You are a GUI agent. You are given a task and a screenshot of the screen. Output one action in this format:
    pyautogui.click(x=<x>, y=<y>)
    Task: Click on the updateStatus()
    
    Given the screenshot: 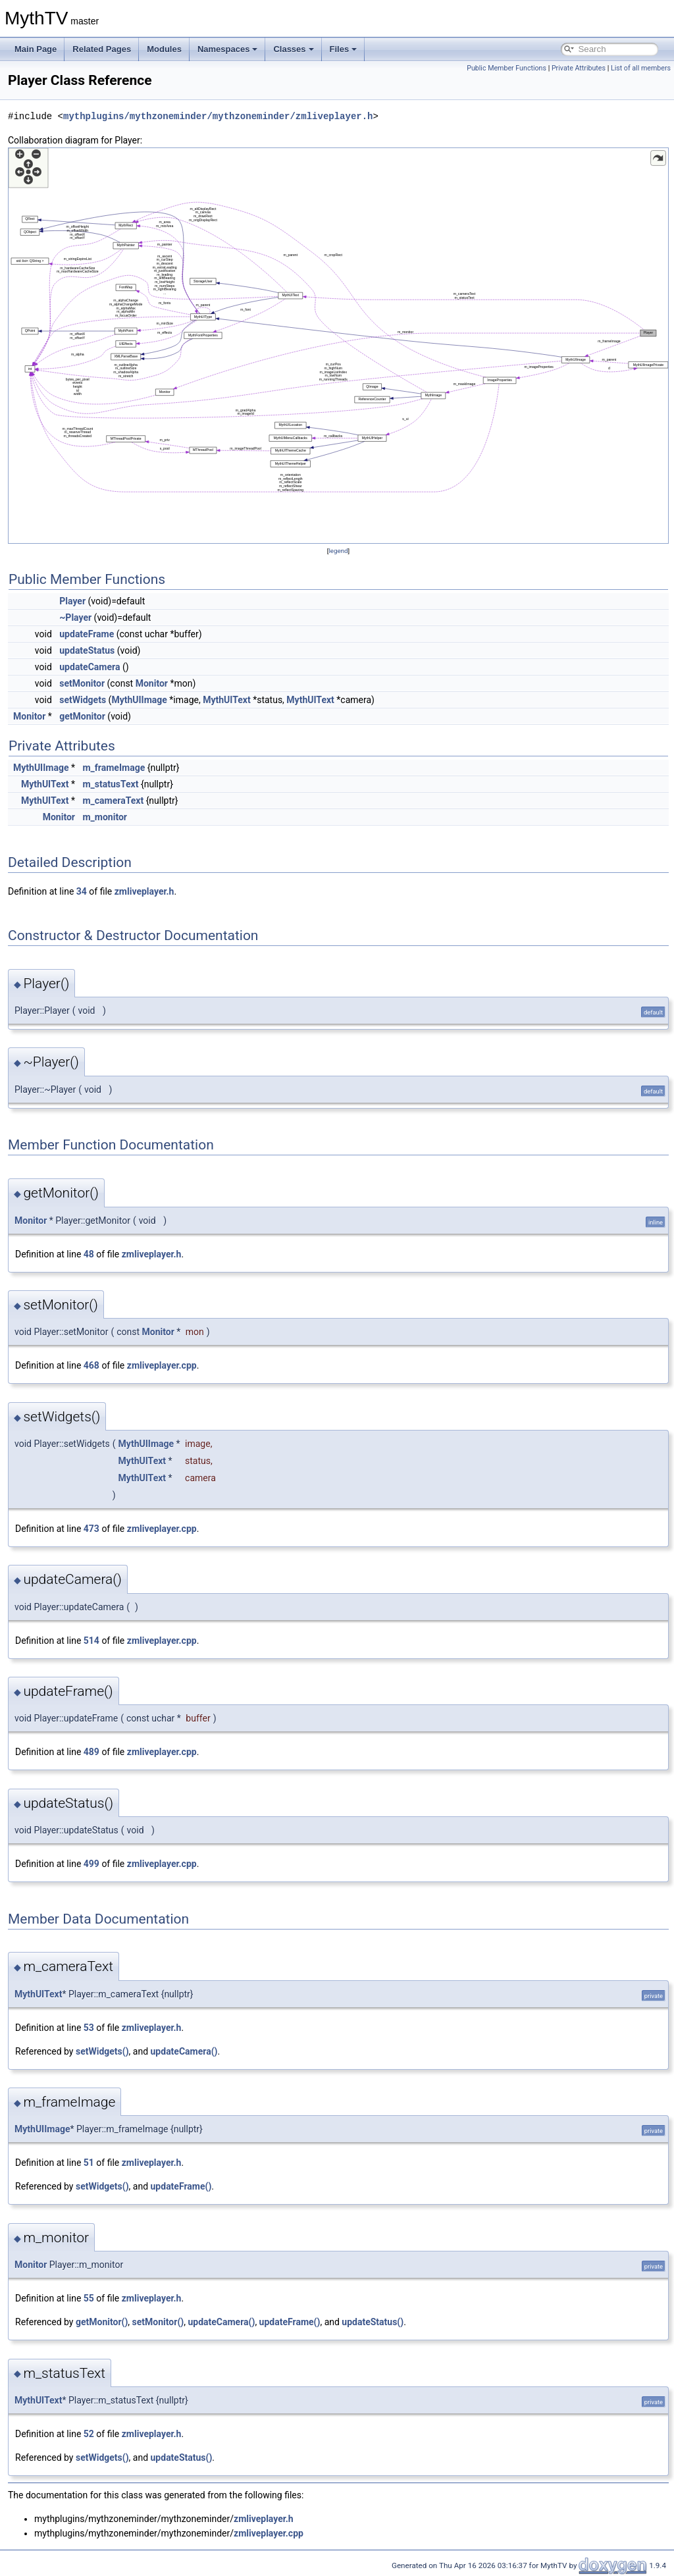 What is the action you would take?
    pyautogui.click(x=372, y=2322)
    